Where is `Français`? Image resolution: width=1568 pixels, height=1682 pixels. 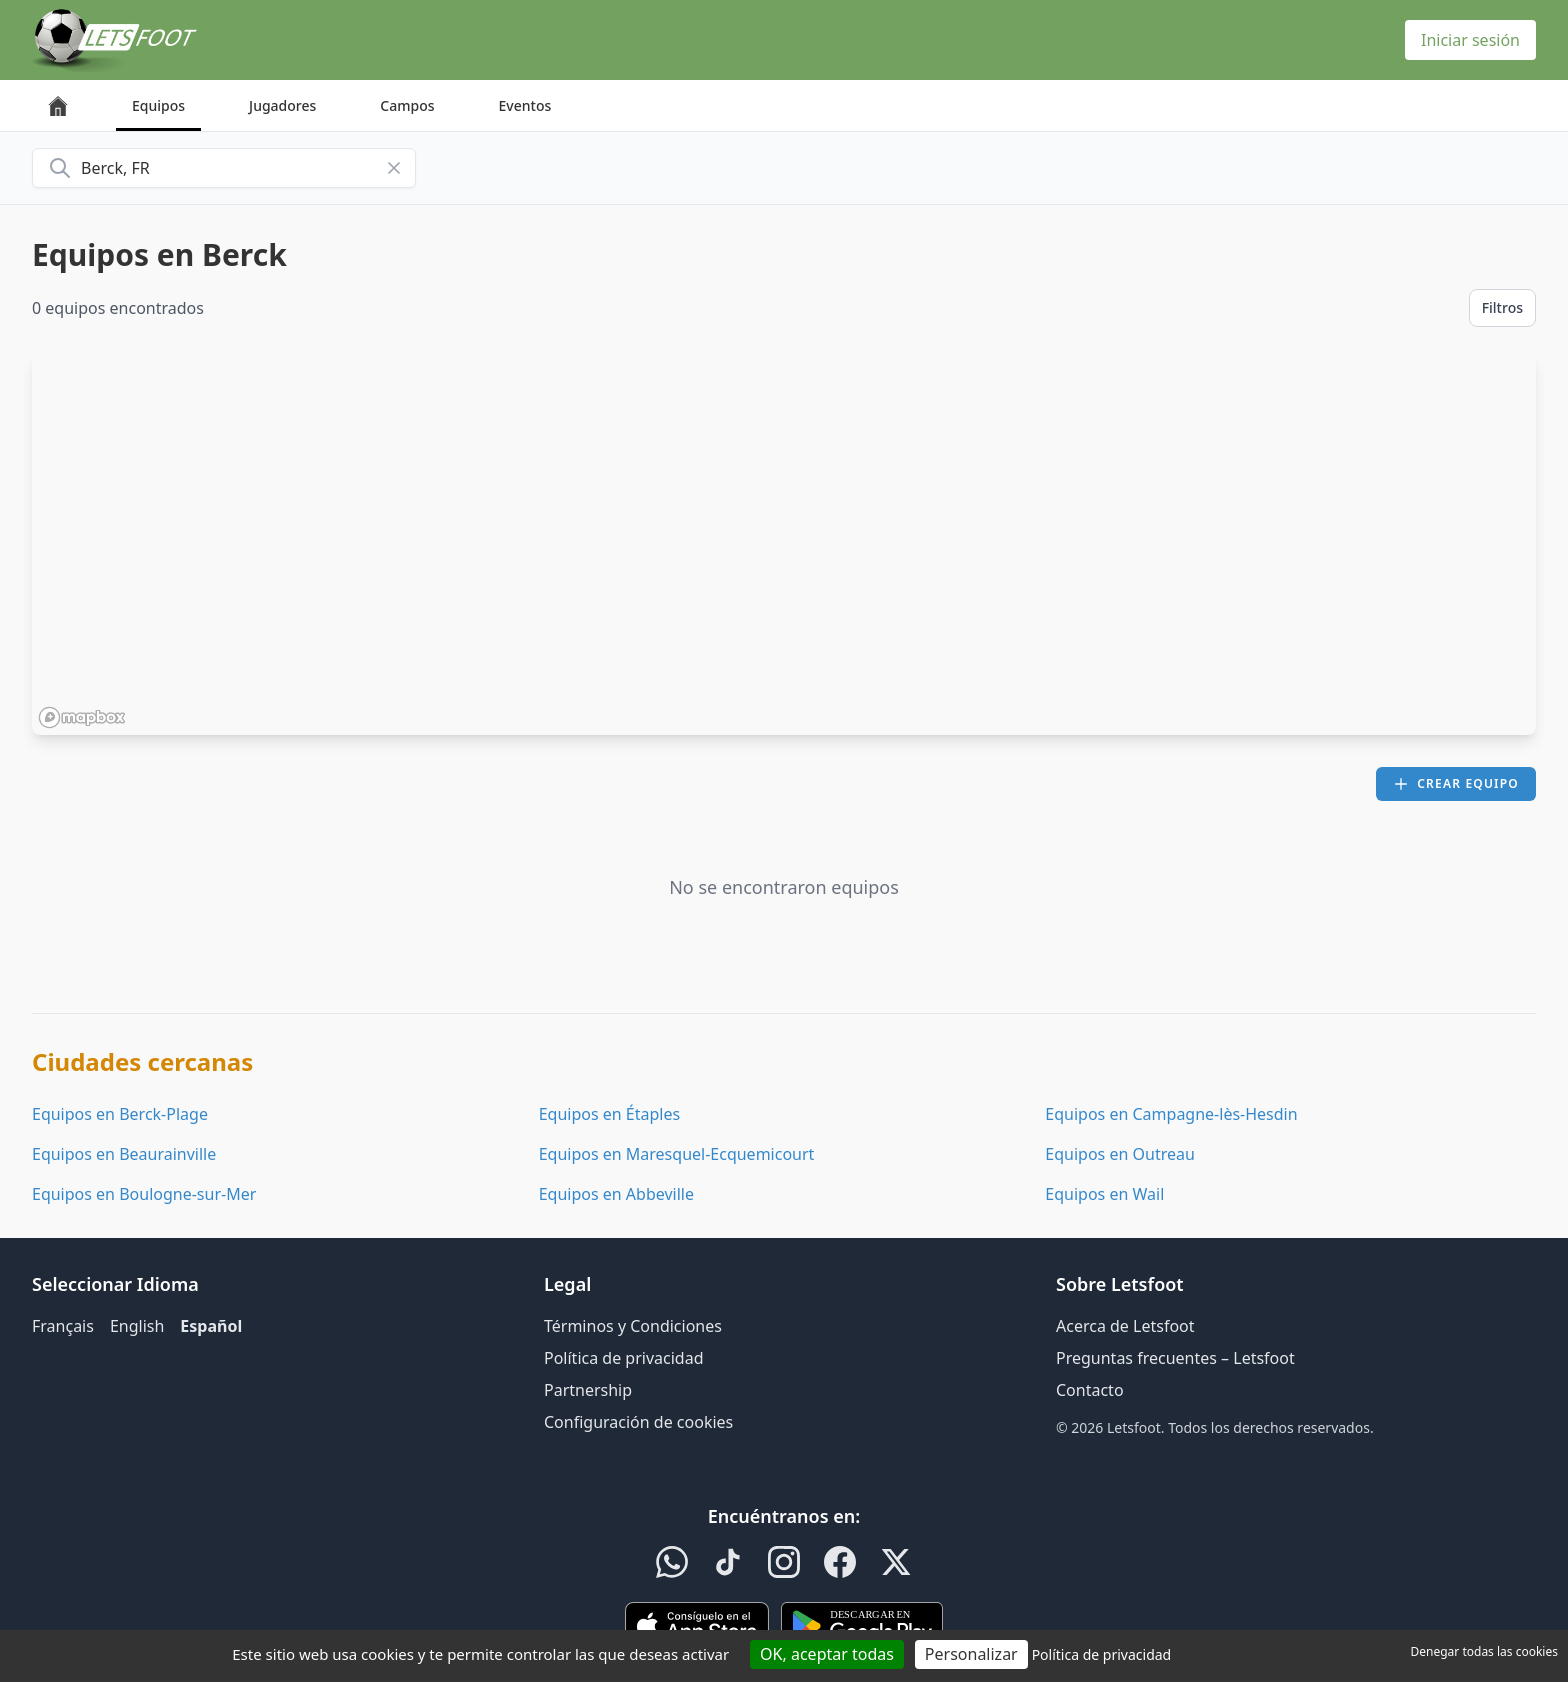 Français is located at coordinates (63, 1326).